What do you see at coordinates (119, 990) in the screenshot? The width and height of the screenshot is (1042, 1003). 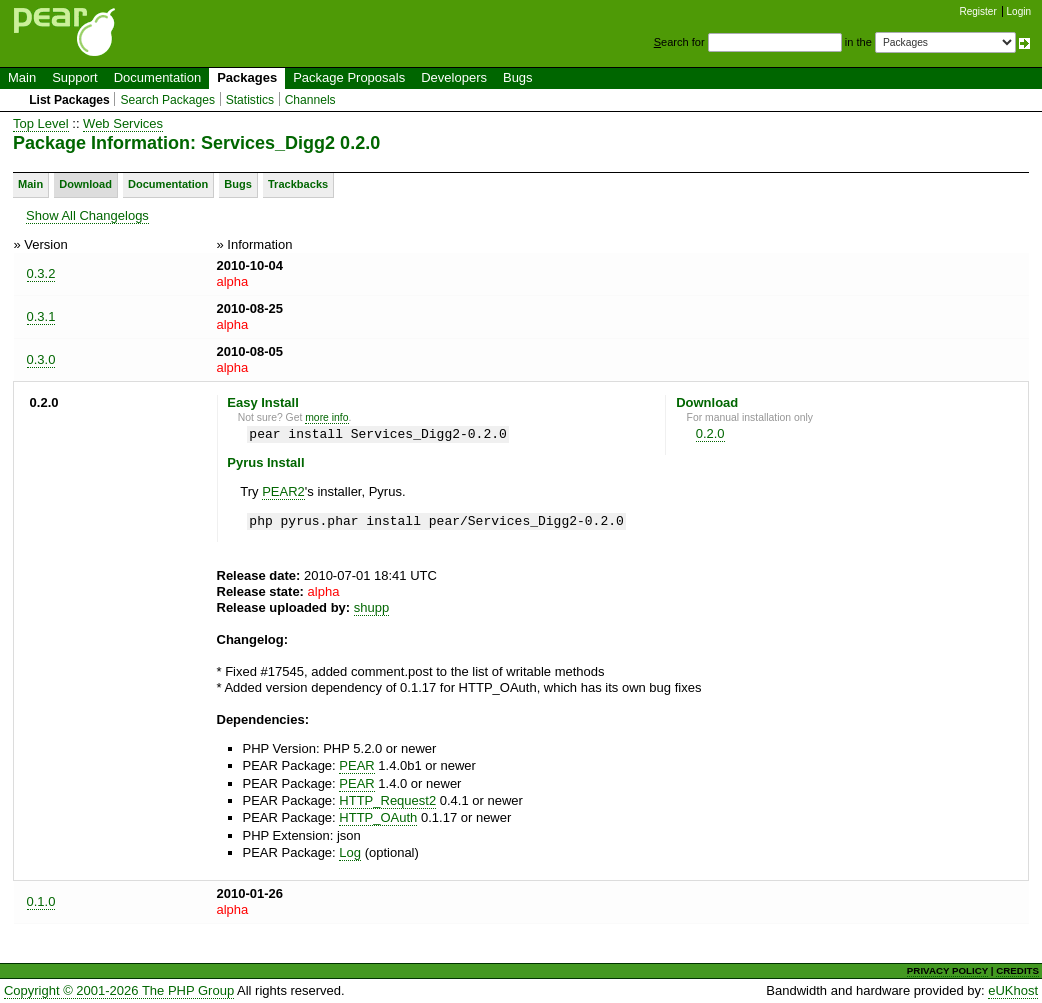 I see `Copyright © 2001-2026 The PHP Group` at bounding box center [119, 990].